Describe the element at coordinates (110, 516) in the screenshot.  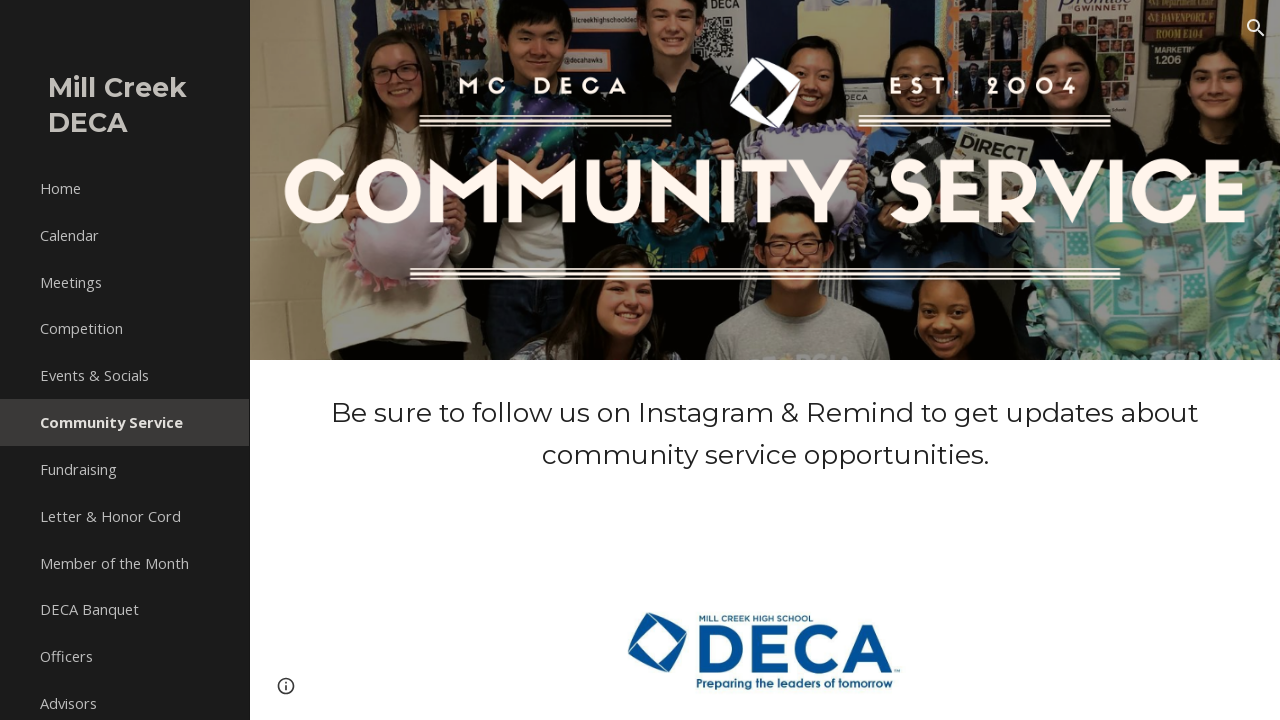
I see `Letter & Honor Cord [link]` at that location.